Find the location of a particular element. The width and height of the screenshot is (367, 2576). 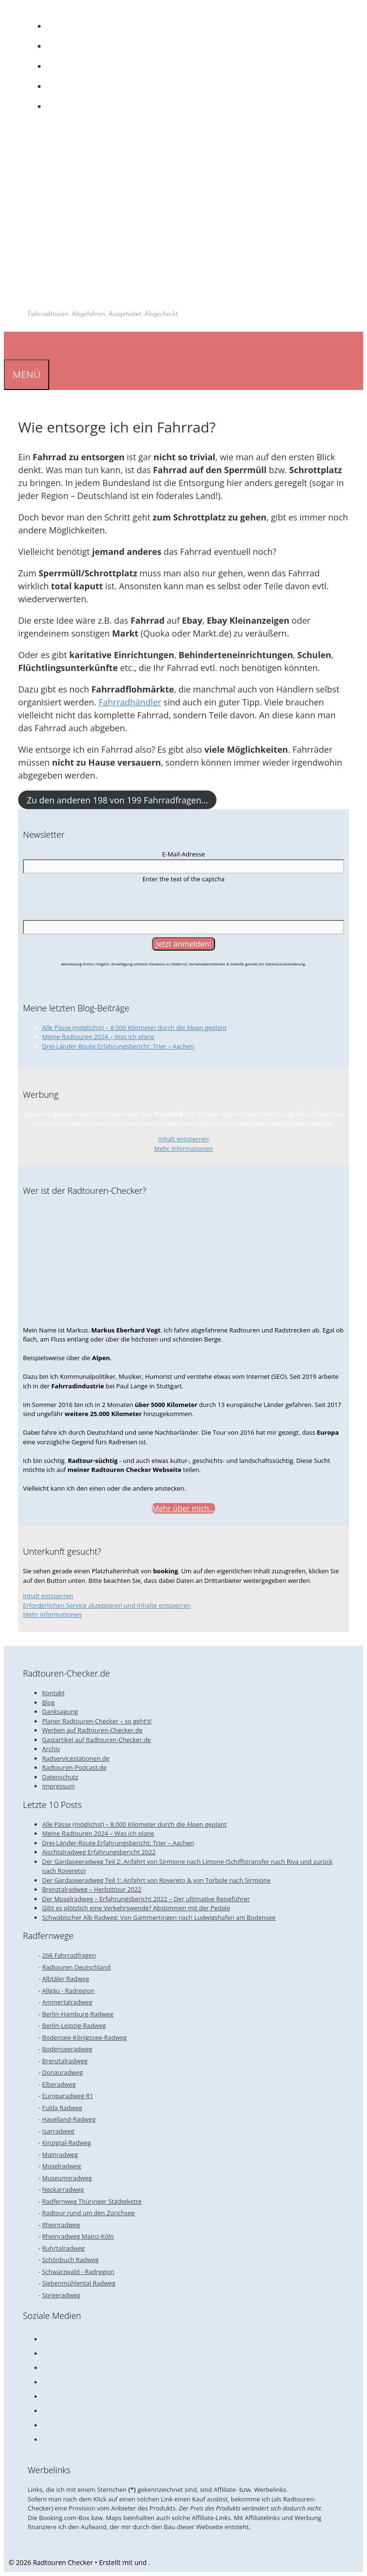

Gastartikel auf Radtouren-Checker.de is located at coordinates (96, 1739).